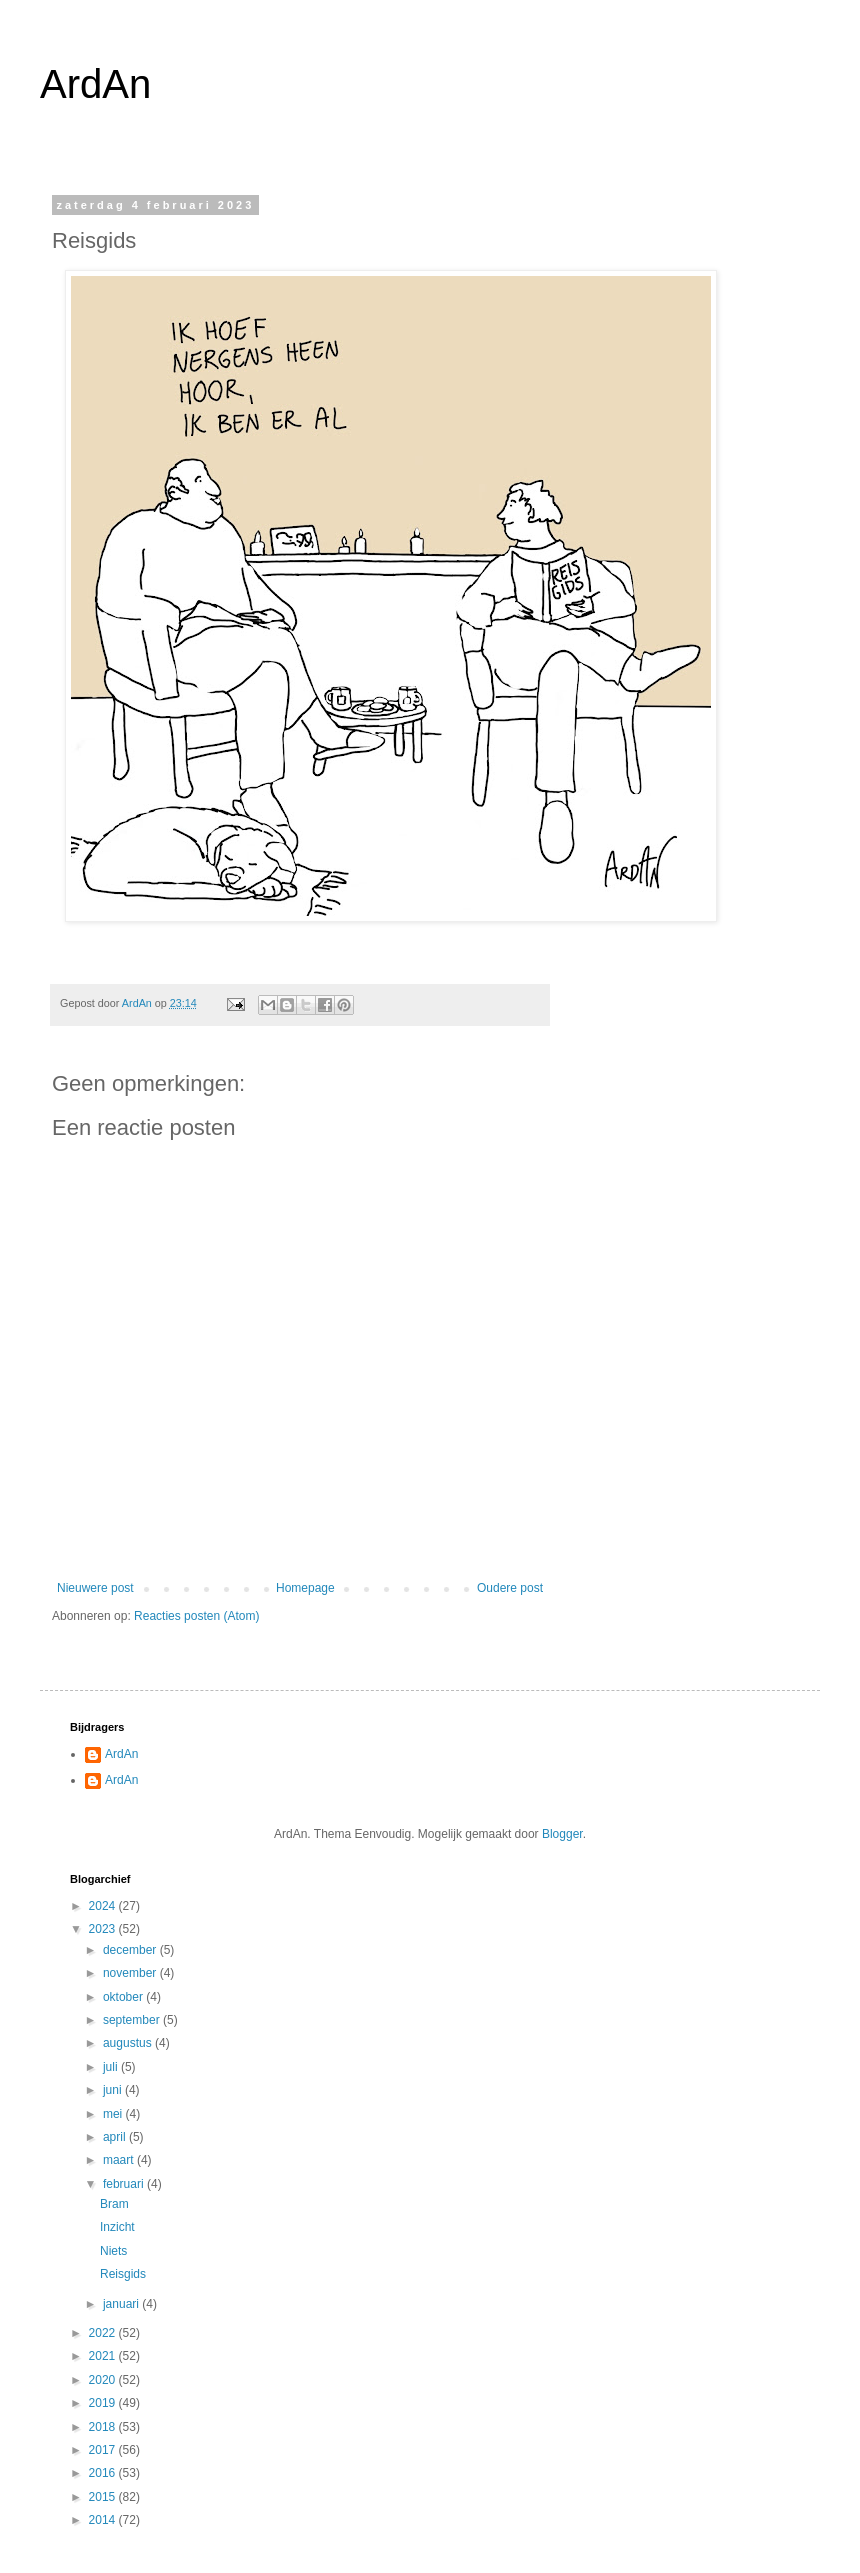 The height and width of the screenshot is (2573, 860). I want to click on 2023, so click(104, 1929).